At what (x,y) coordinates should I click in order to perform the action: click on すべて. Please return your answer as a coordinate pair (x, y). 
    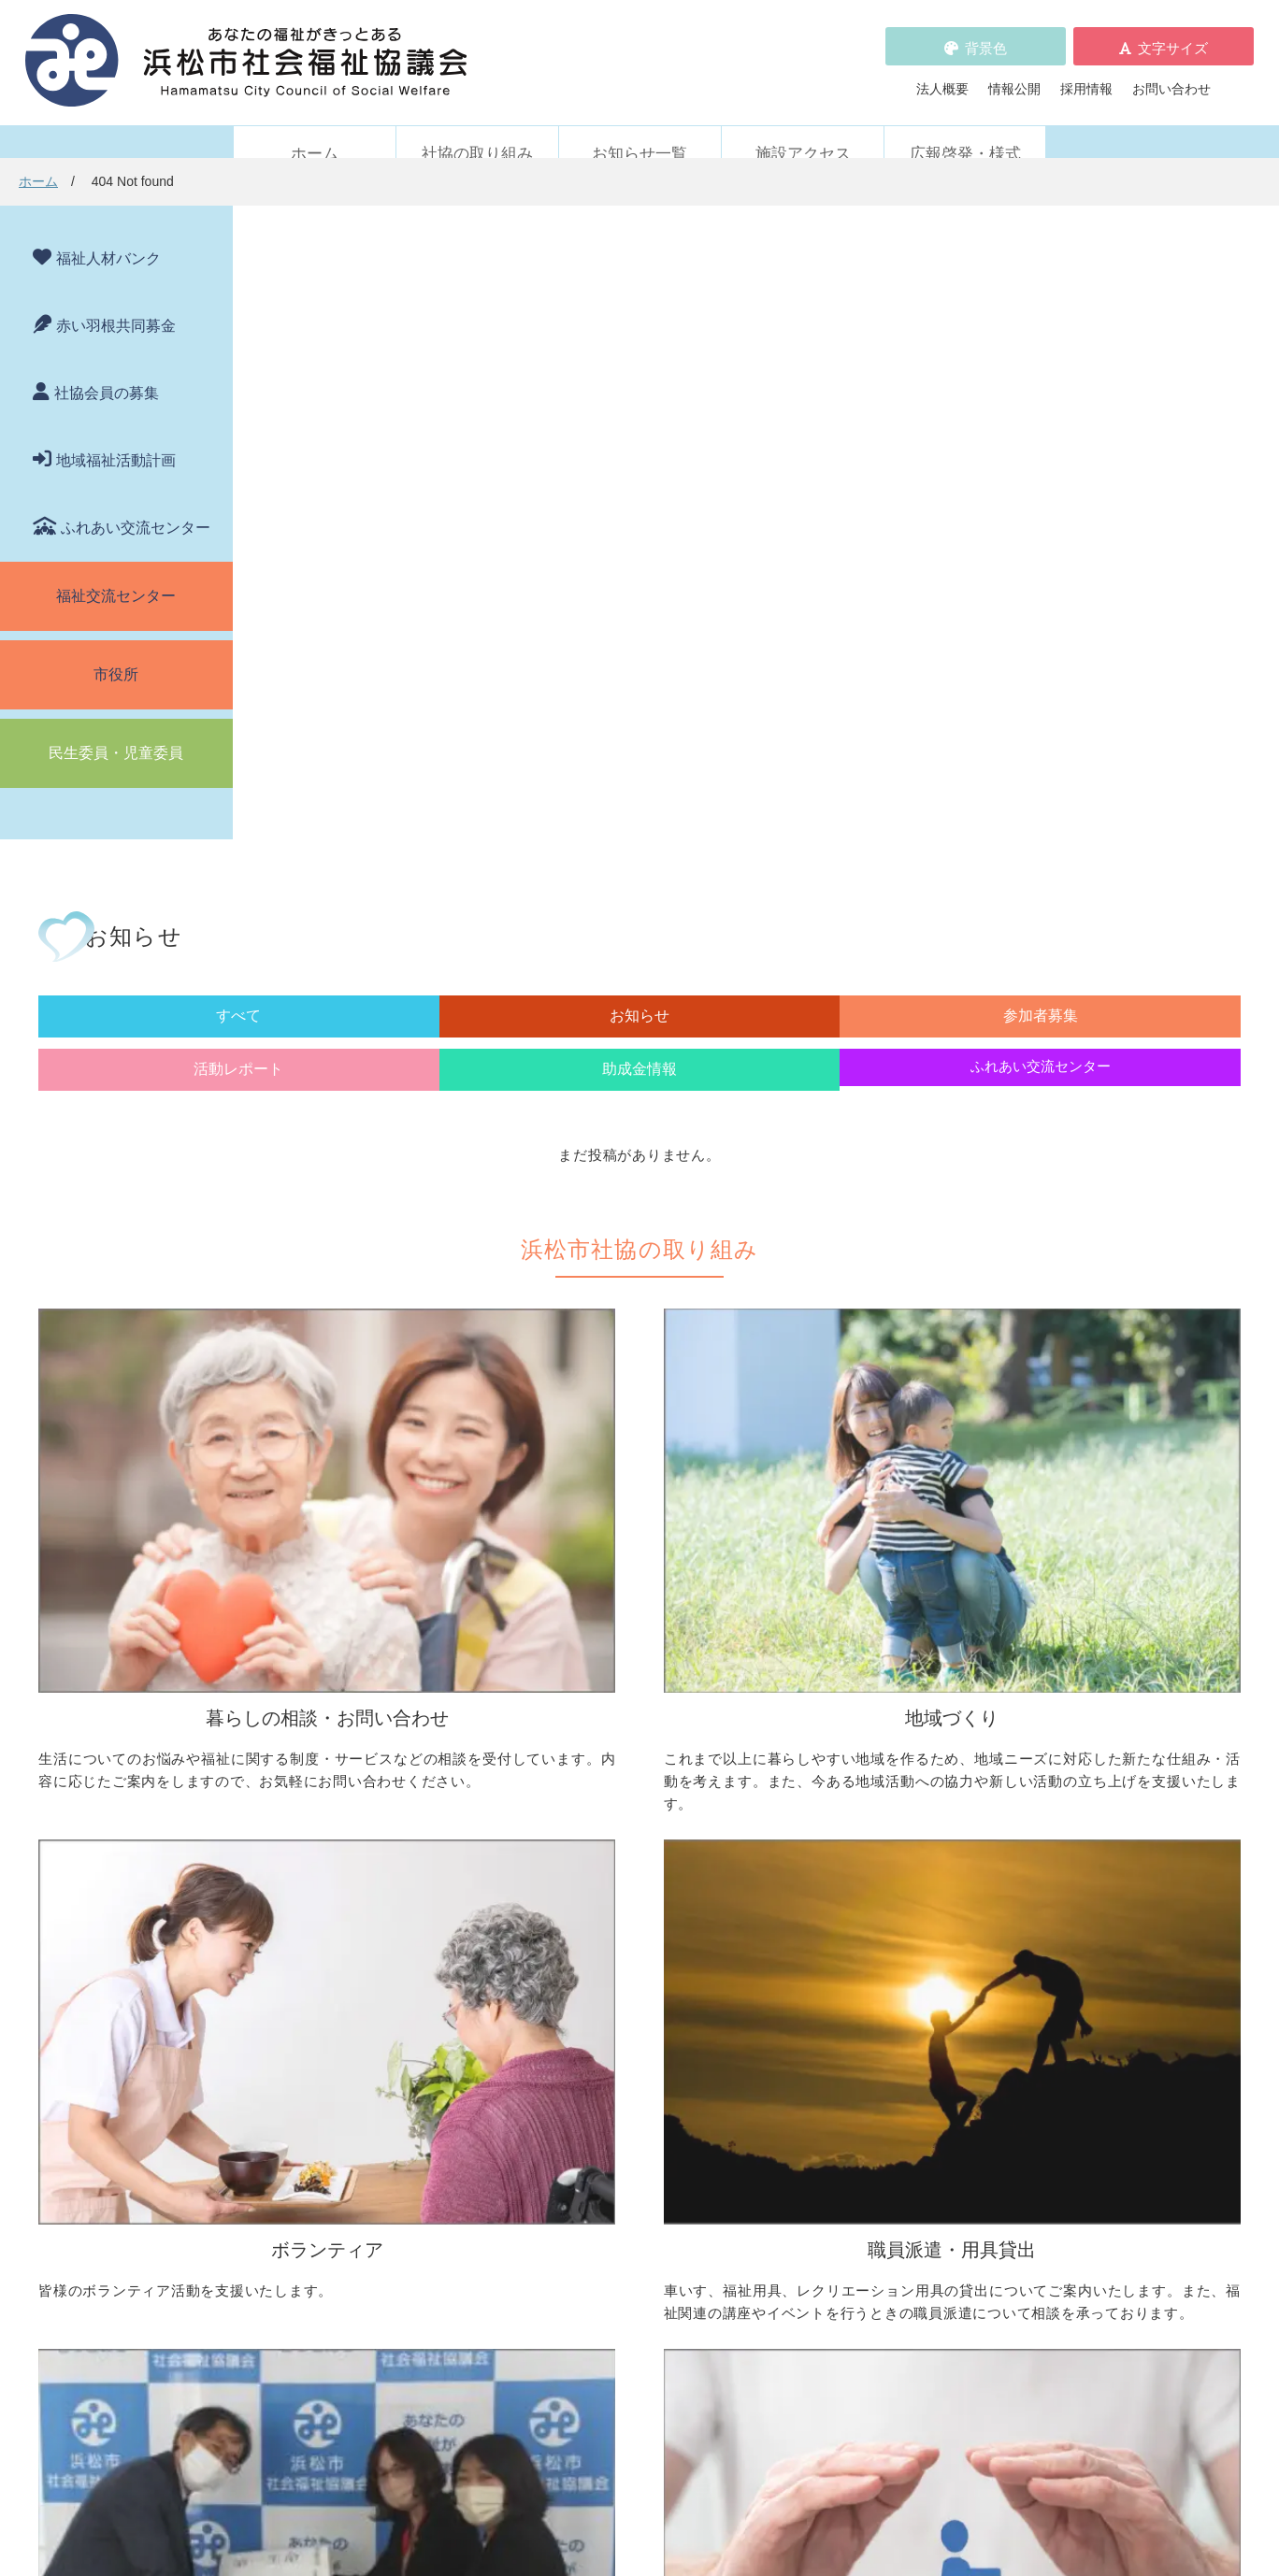
    Looking at the image, I should click on (358, 380).